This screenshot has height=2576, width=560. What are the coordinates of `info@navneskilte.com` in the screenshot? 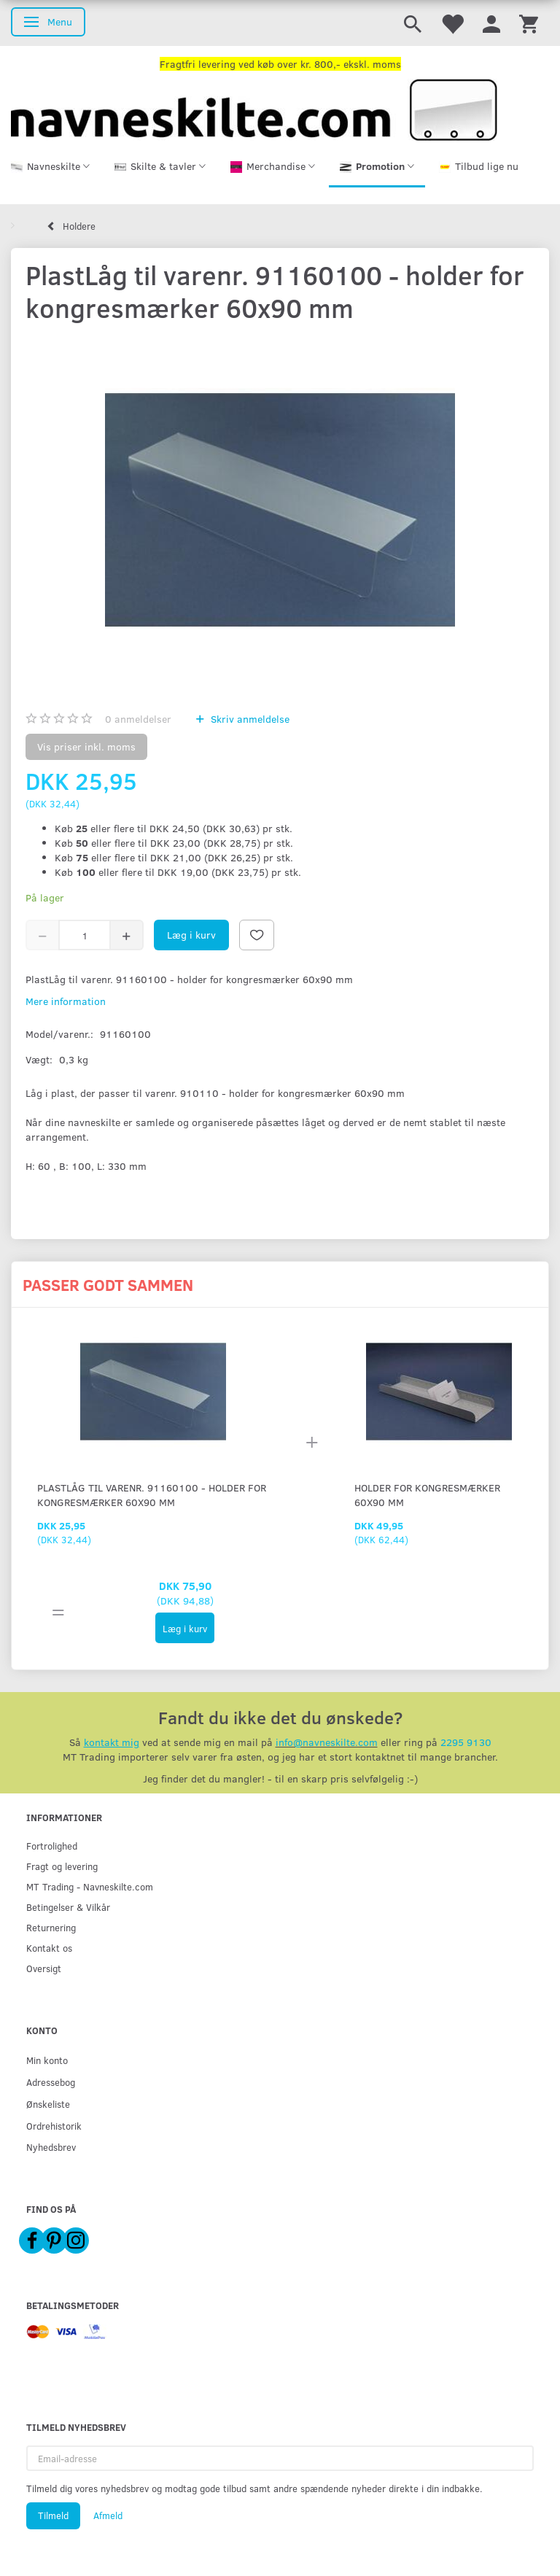 It's located at (327, 1742).